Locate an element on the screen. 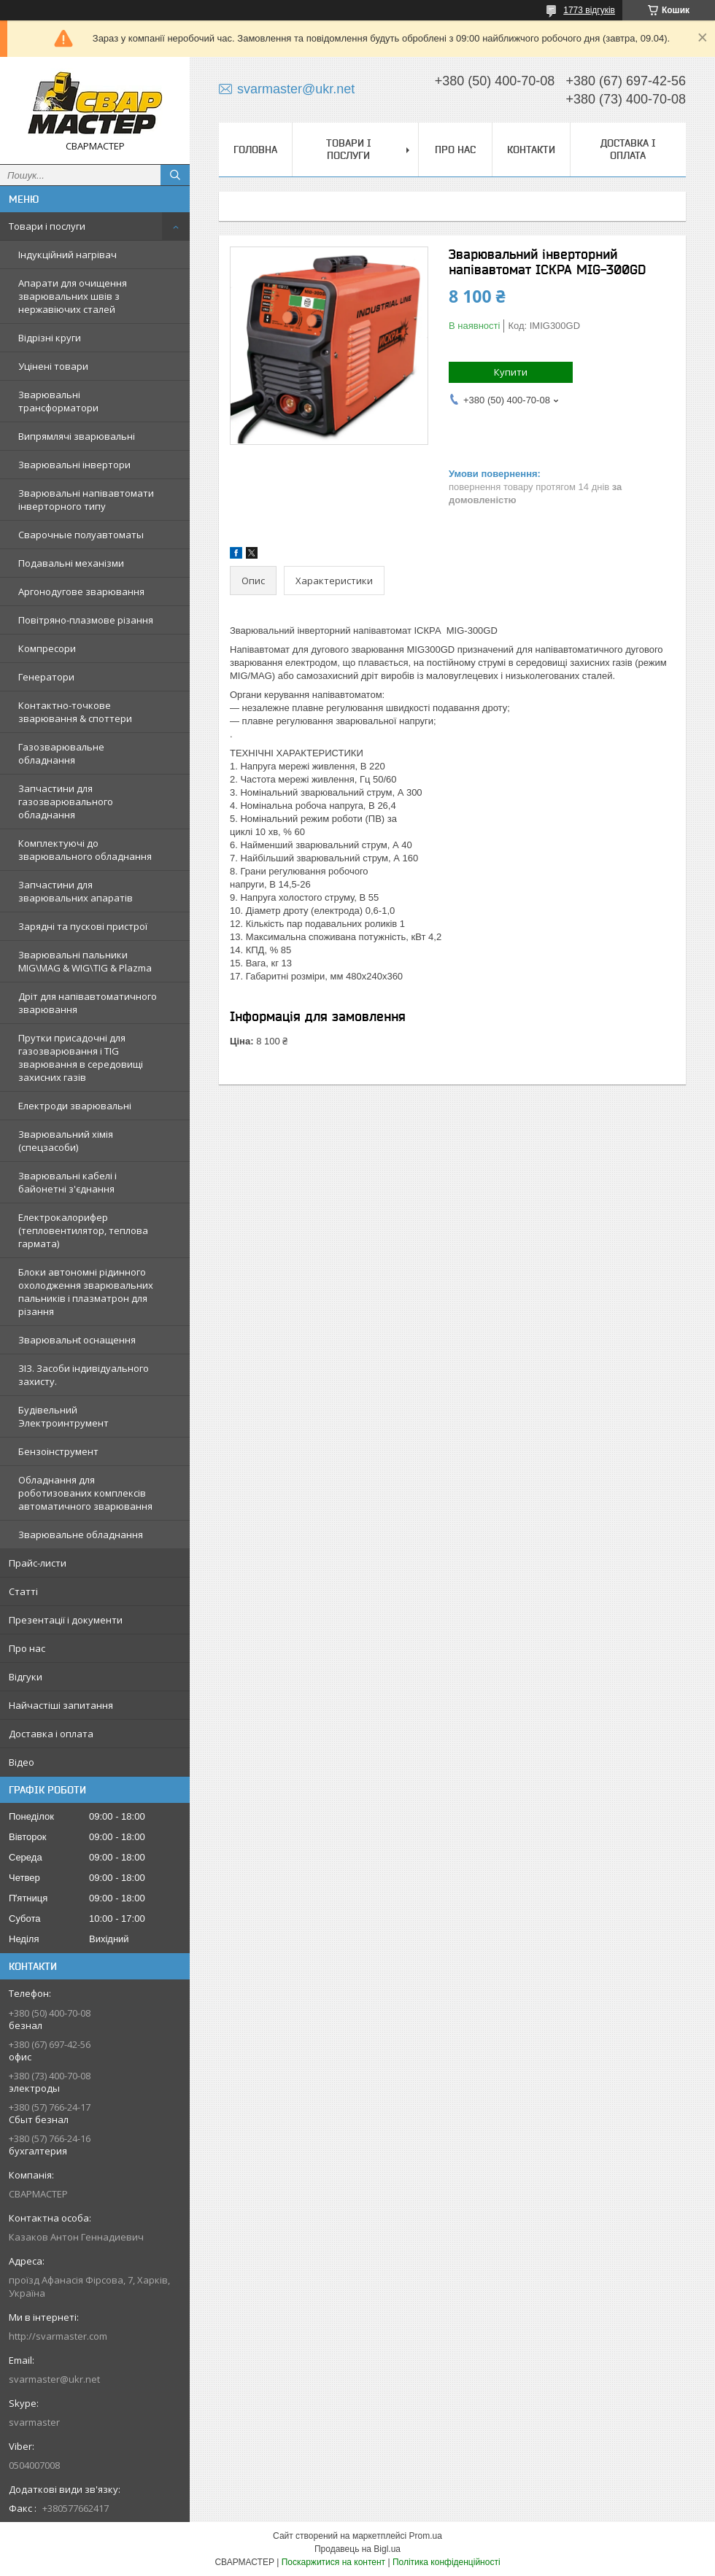 The height and width of the screenshot is (2576, 715). Комплектуючі до зварювального обладнання is located at coordinates (85, 850).